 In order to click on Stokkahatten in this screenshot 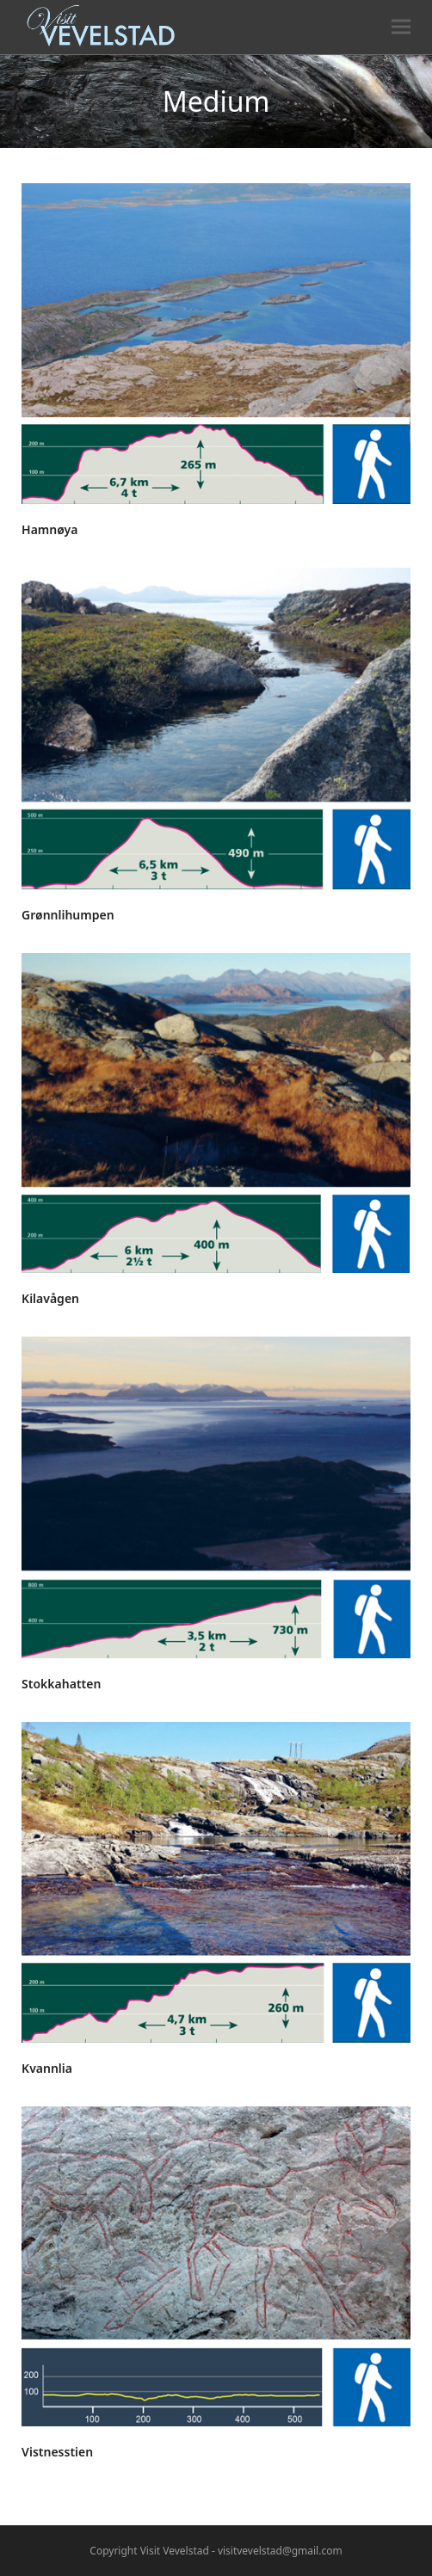, I will do `click(61, 1683)`.